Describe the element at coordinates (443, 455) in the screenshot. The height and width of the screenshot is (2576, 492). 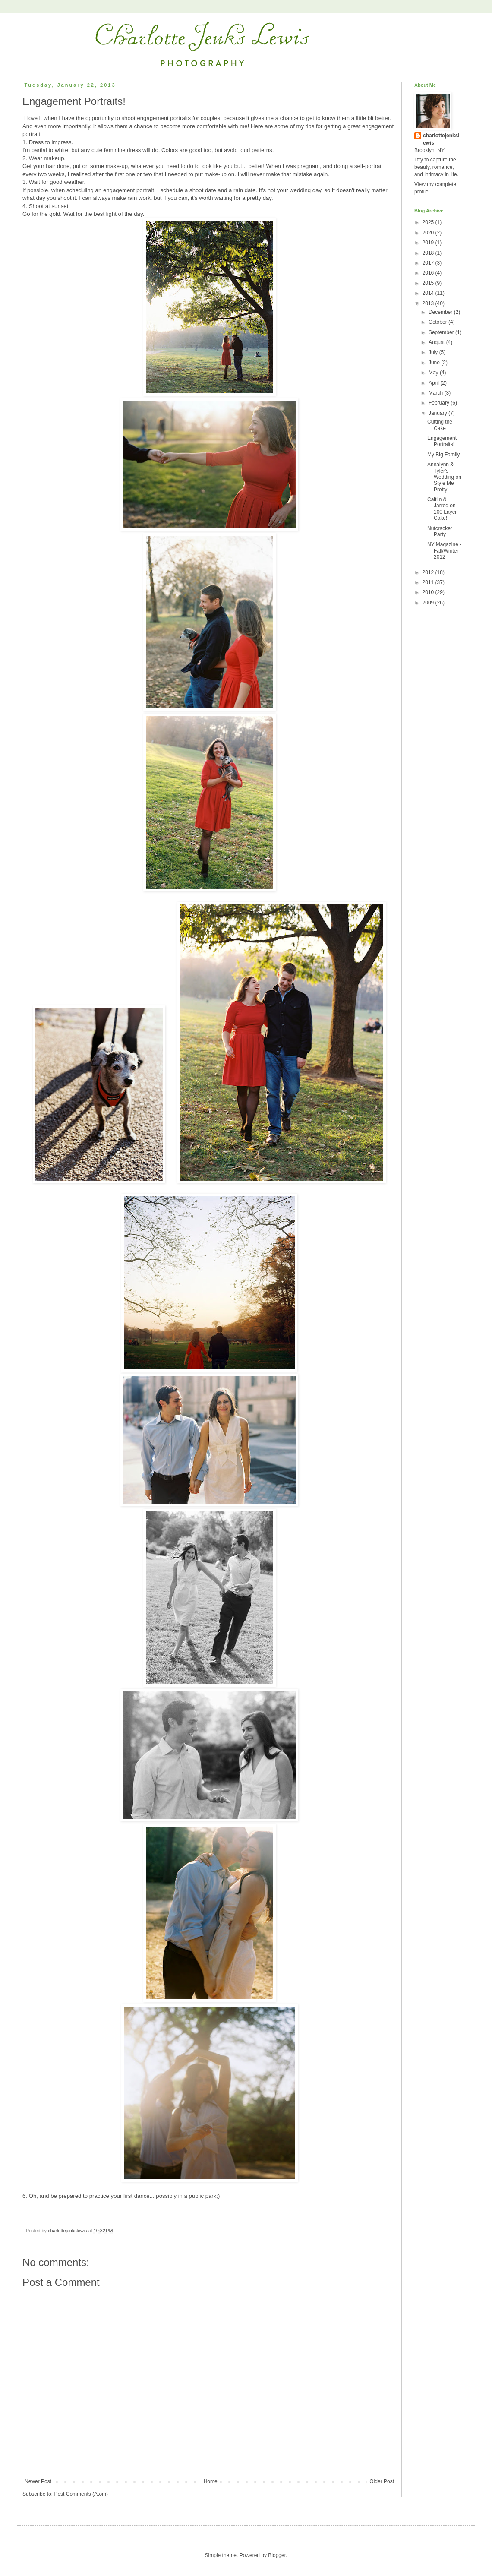
I see `My Big Family` at that location.